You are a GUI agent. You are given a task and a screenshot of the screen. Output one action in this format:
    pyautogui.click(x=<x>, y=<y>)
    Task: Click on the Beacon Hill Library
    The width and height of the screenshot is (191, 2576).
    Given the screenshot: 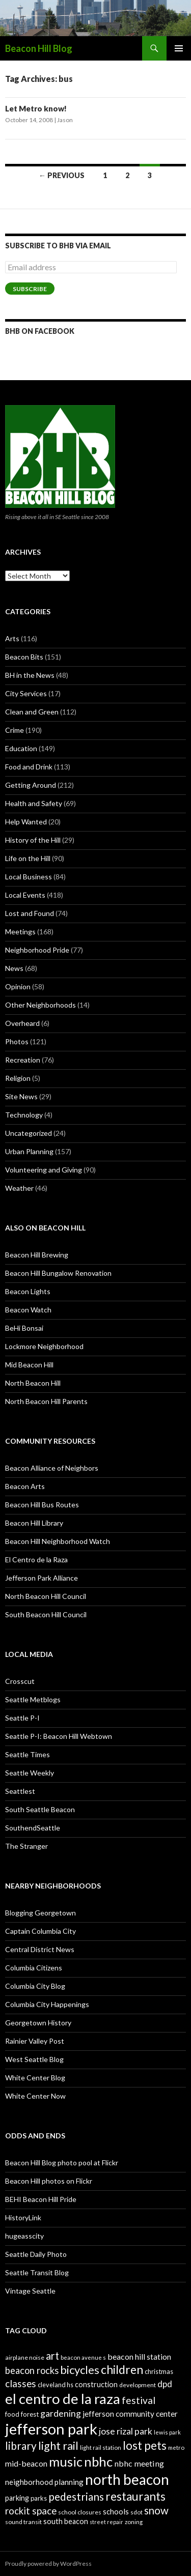 What is the action you would take?
    pyautogui.click(x=34, y=1523)
    